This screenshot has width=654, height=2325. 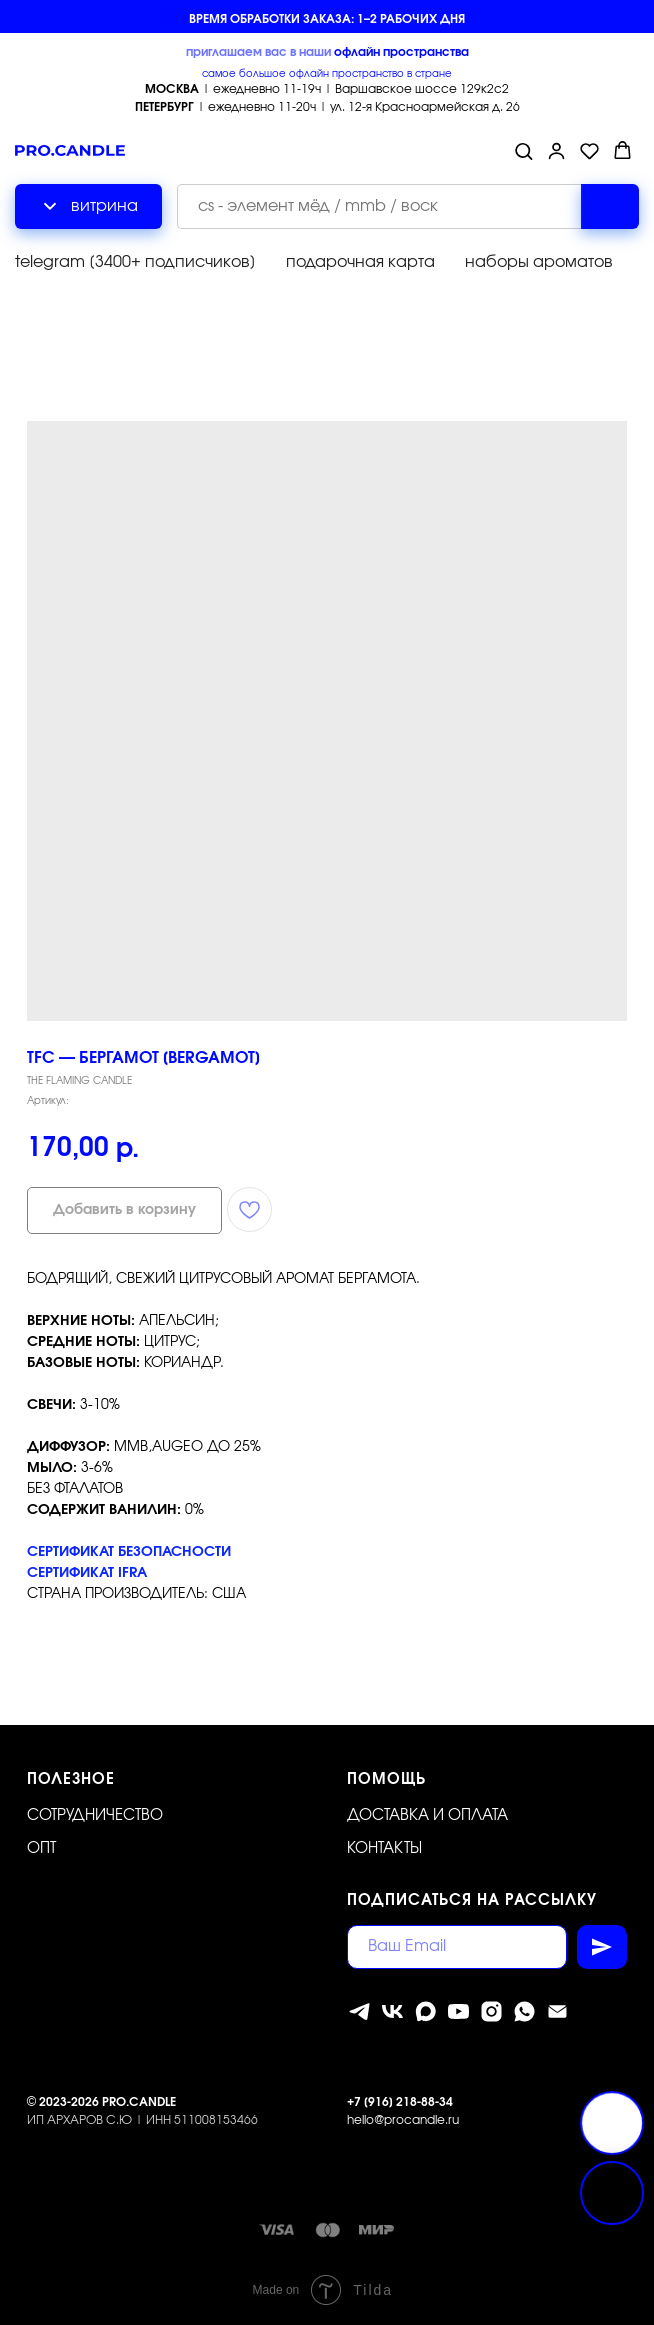 I want to click on СЕРТИФИКАТ БЕЗОПАСНОСТИ, so click(x=129, y=1552).